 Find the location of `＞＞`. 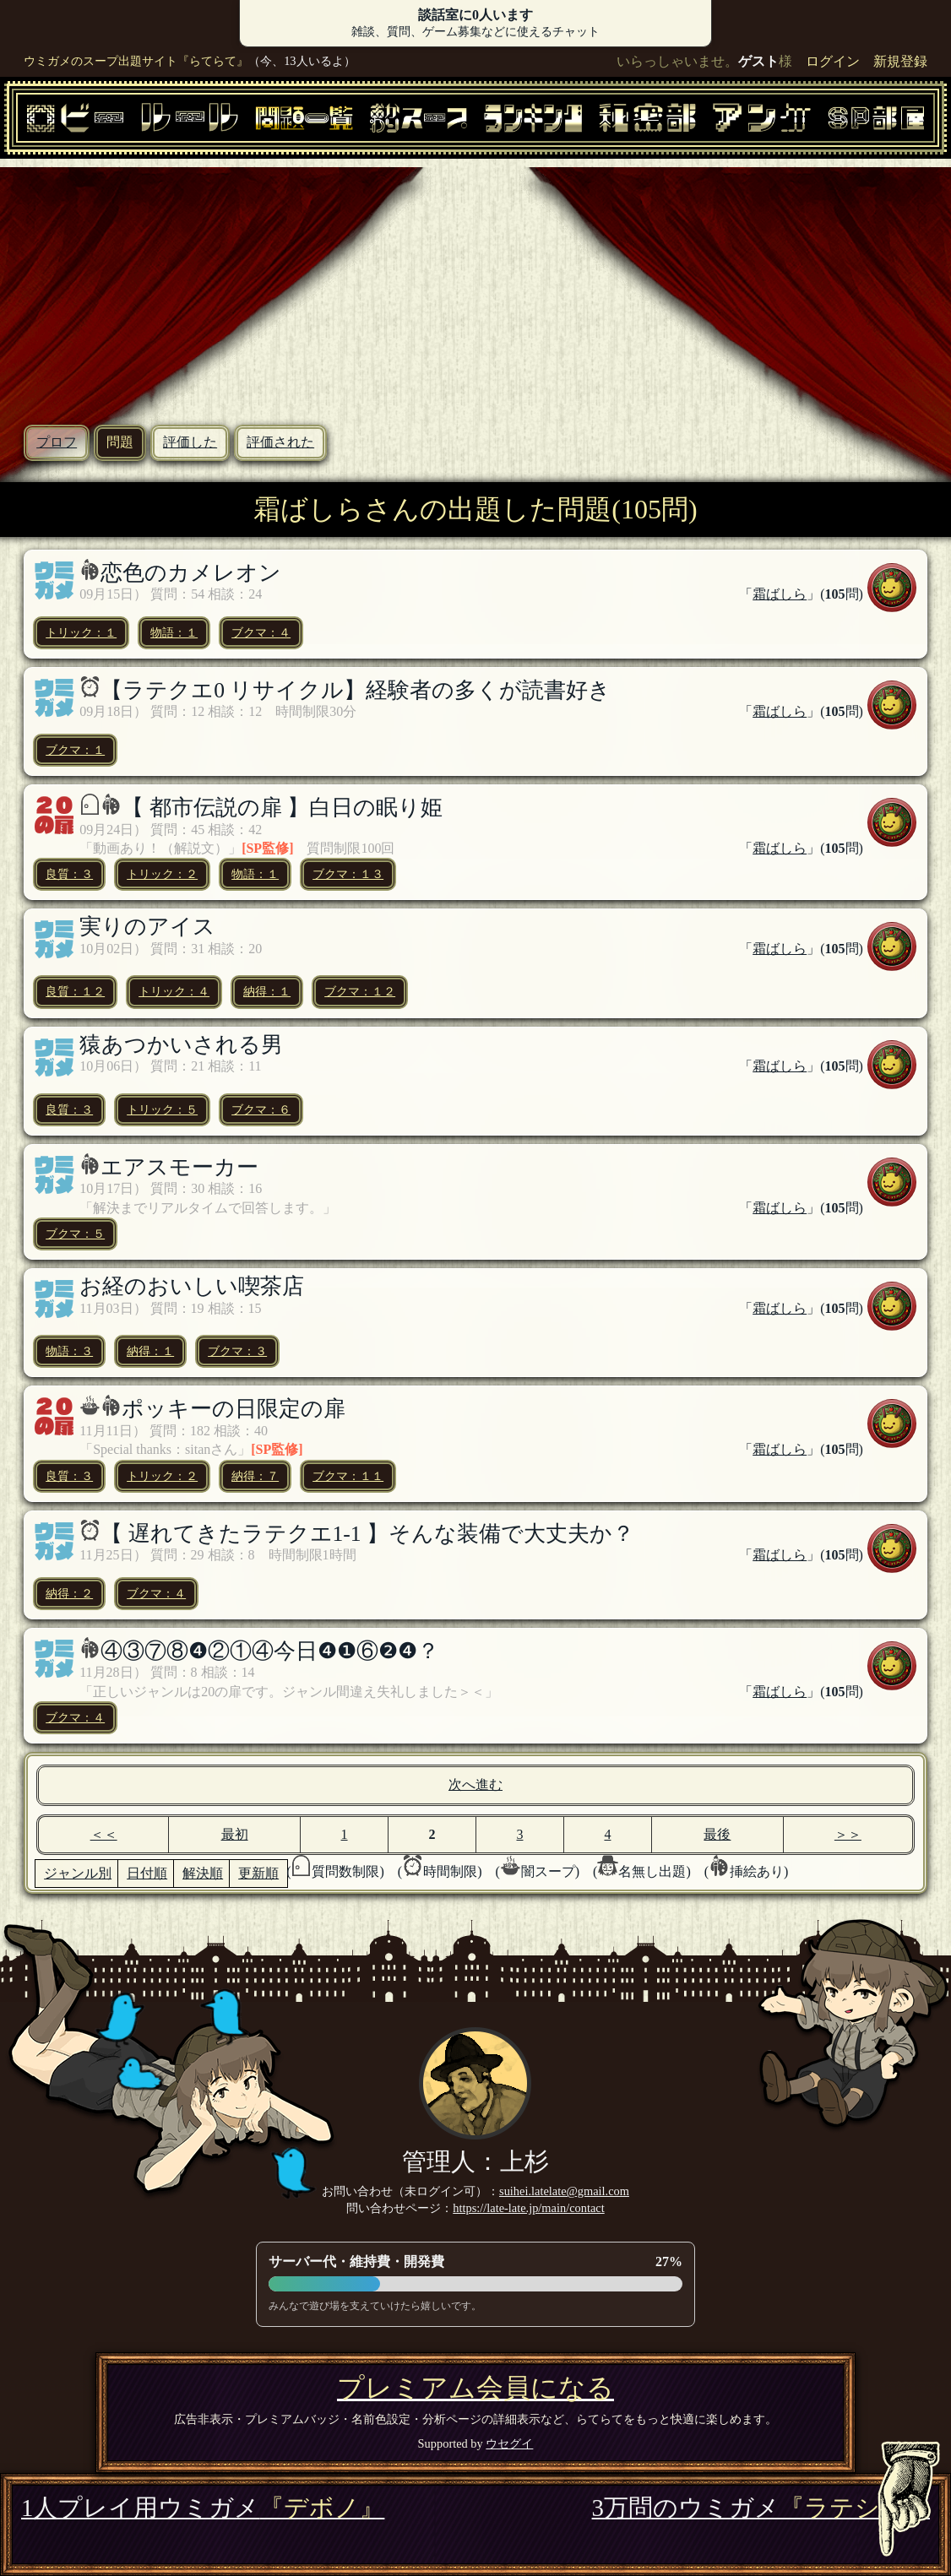

＞＞ is located at coordinates (847, 1834).